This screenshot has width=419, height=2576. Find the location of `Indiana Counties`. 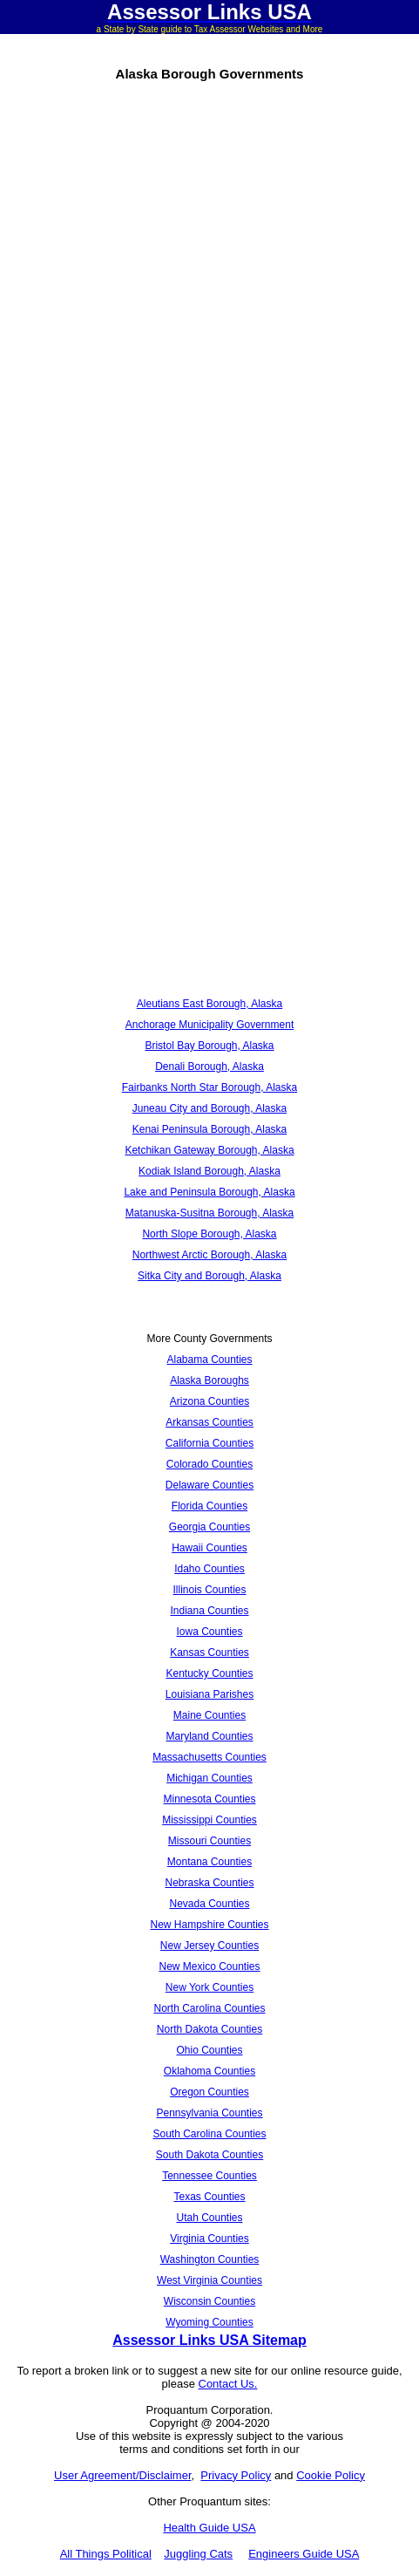

Indiana Counties is located at coordinates (209, 1611).